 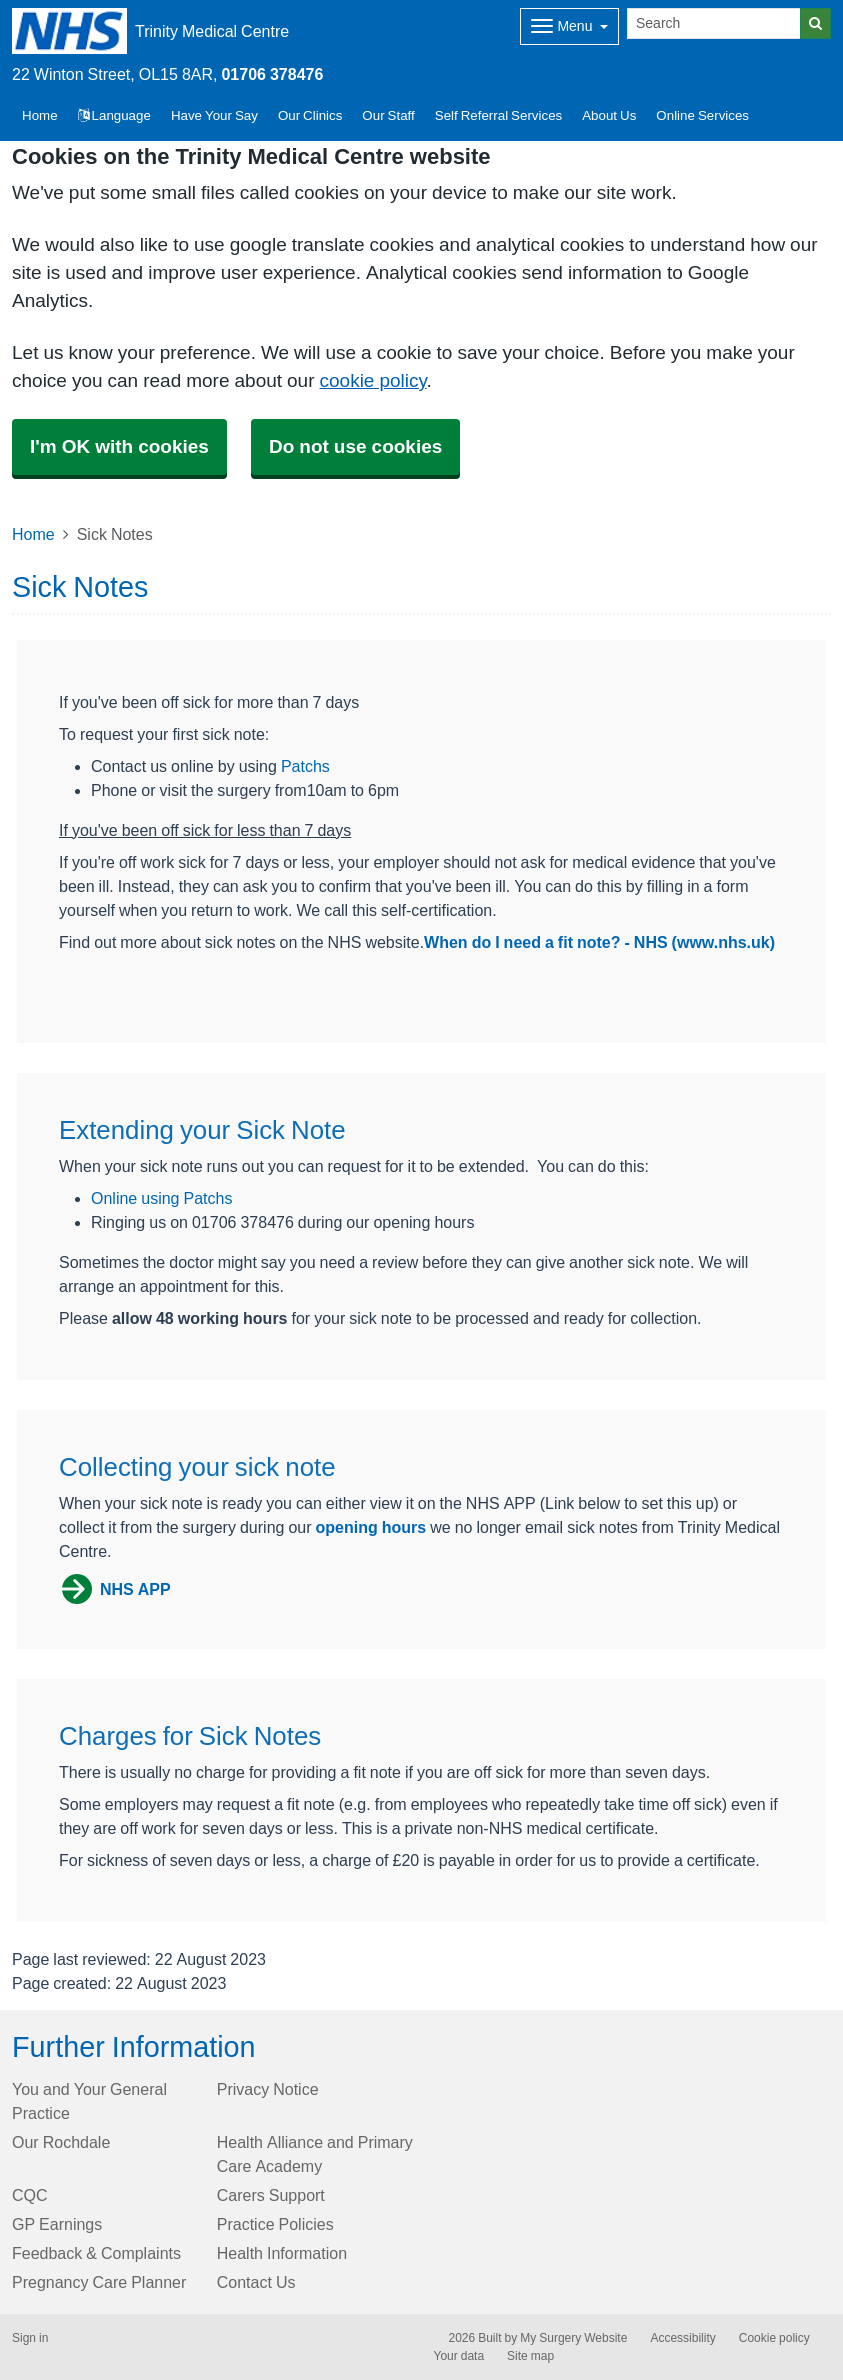 What do you see at coordinates (282, 2253) in the screenshot?
I see `Health Information` at bounding box center [282, 2253].